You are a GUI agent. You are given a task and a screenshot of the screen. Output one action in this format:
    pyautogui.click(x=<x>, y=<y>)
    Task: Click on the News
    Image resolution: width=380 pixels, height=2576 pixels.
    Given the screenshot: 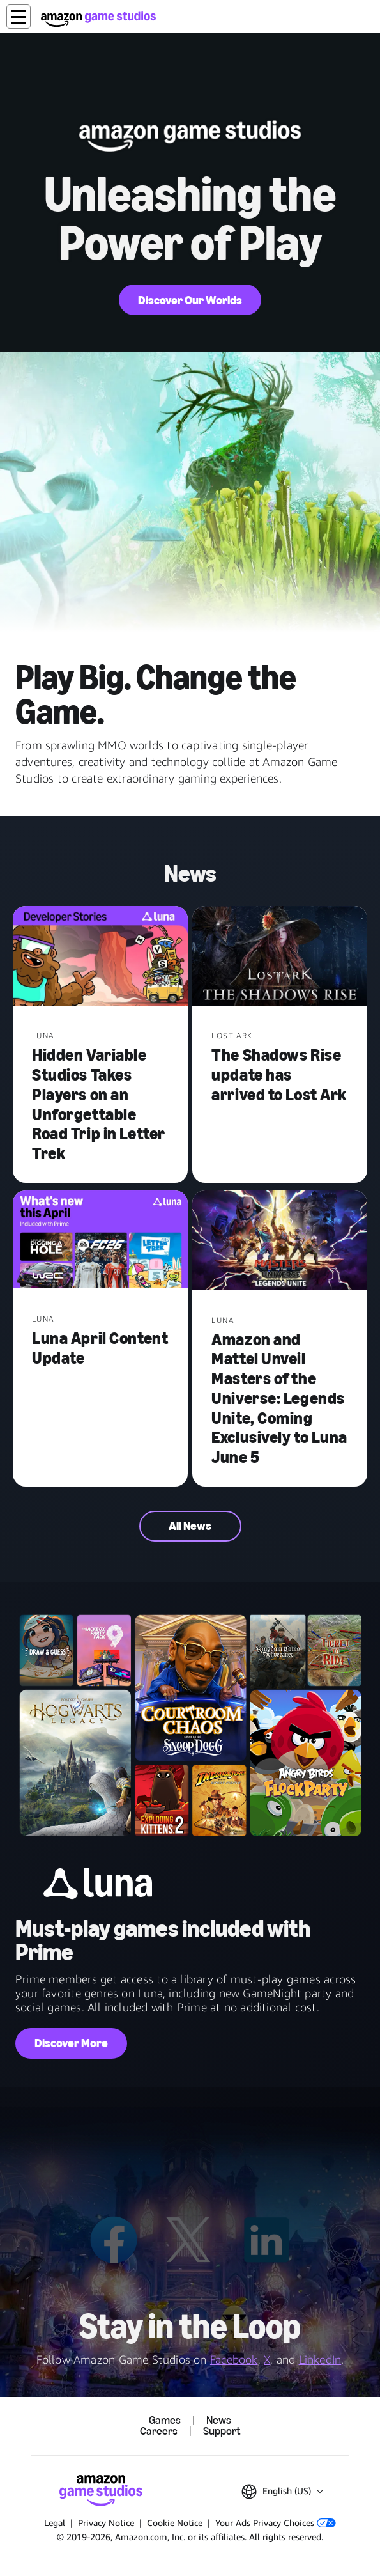 What is the action you would take?
    pyautogui.click(x=218, y=2420)
    